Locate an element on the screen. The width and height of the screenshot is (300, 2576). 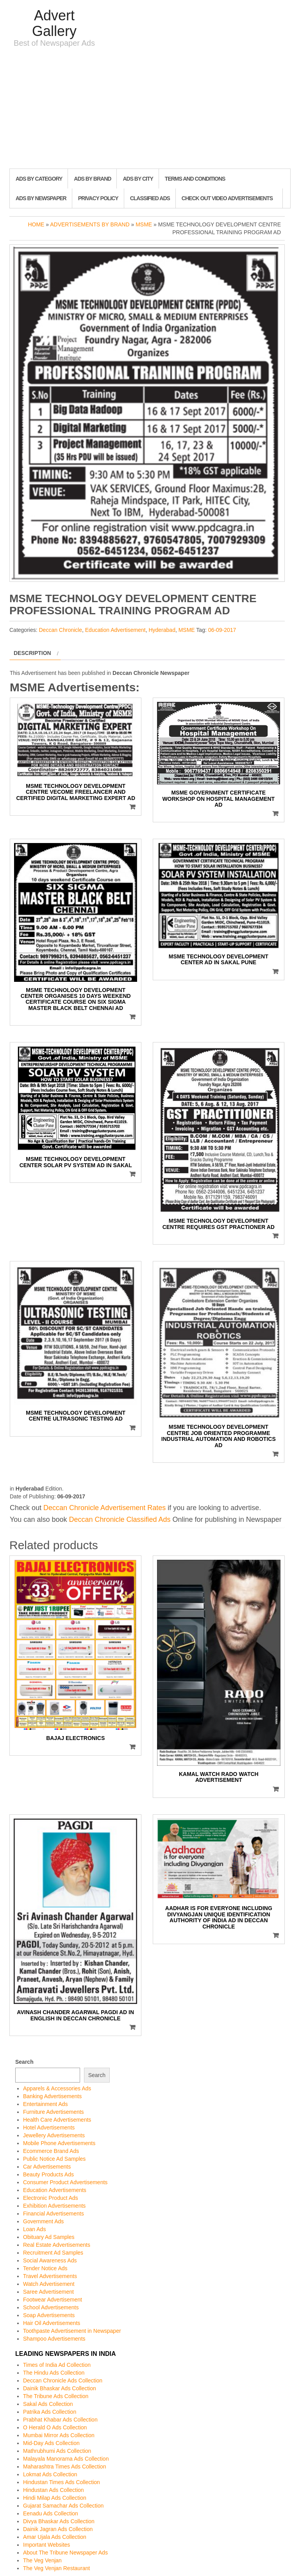
Recruitment Ad Samples is located at coordinates (53, 2253).